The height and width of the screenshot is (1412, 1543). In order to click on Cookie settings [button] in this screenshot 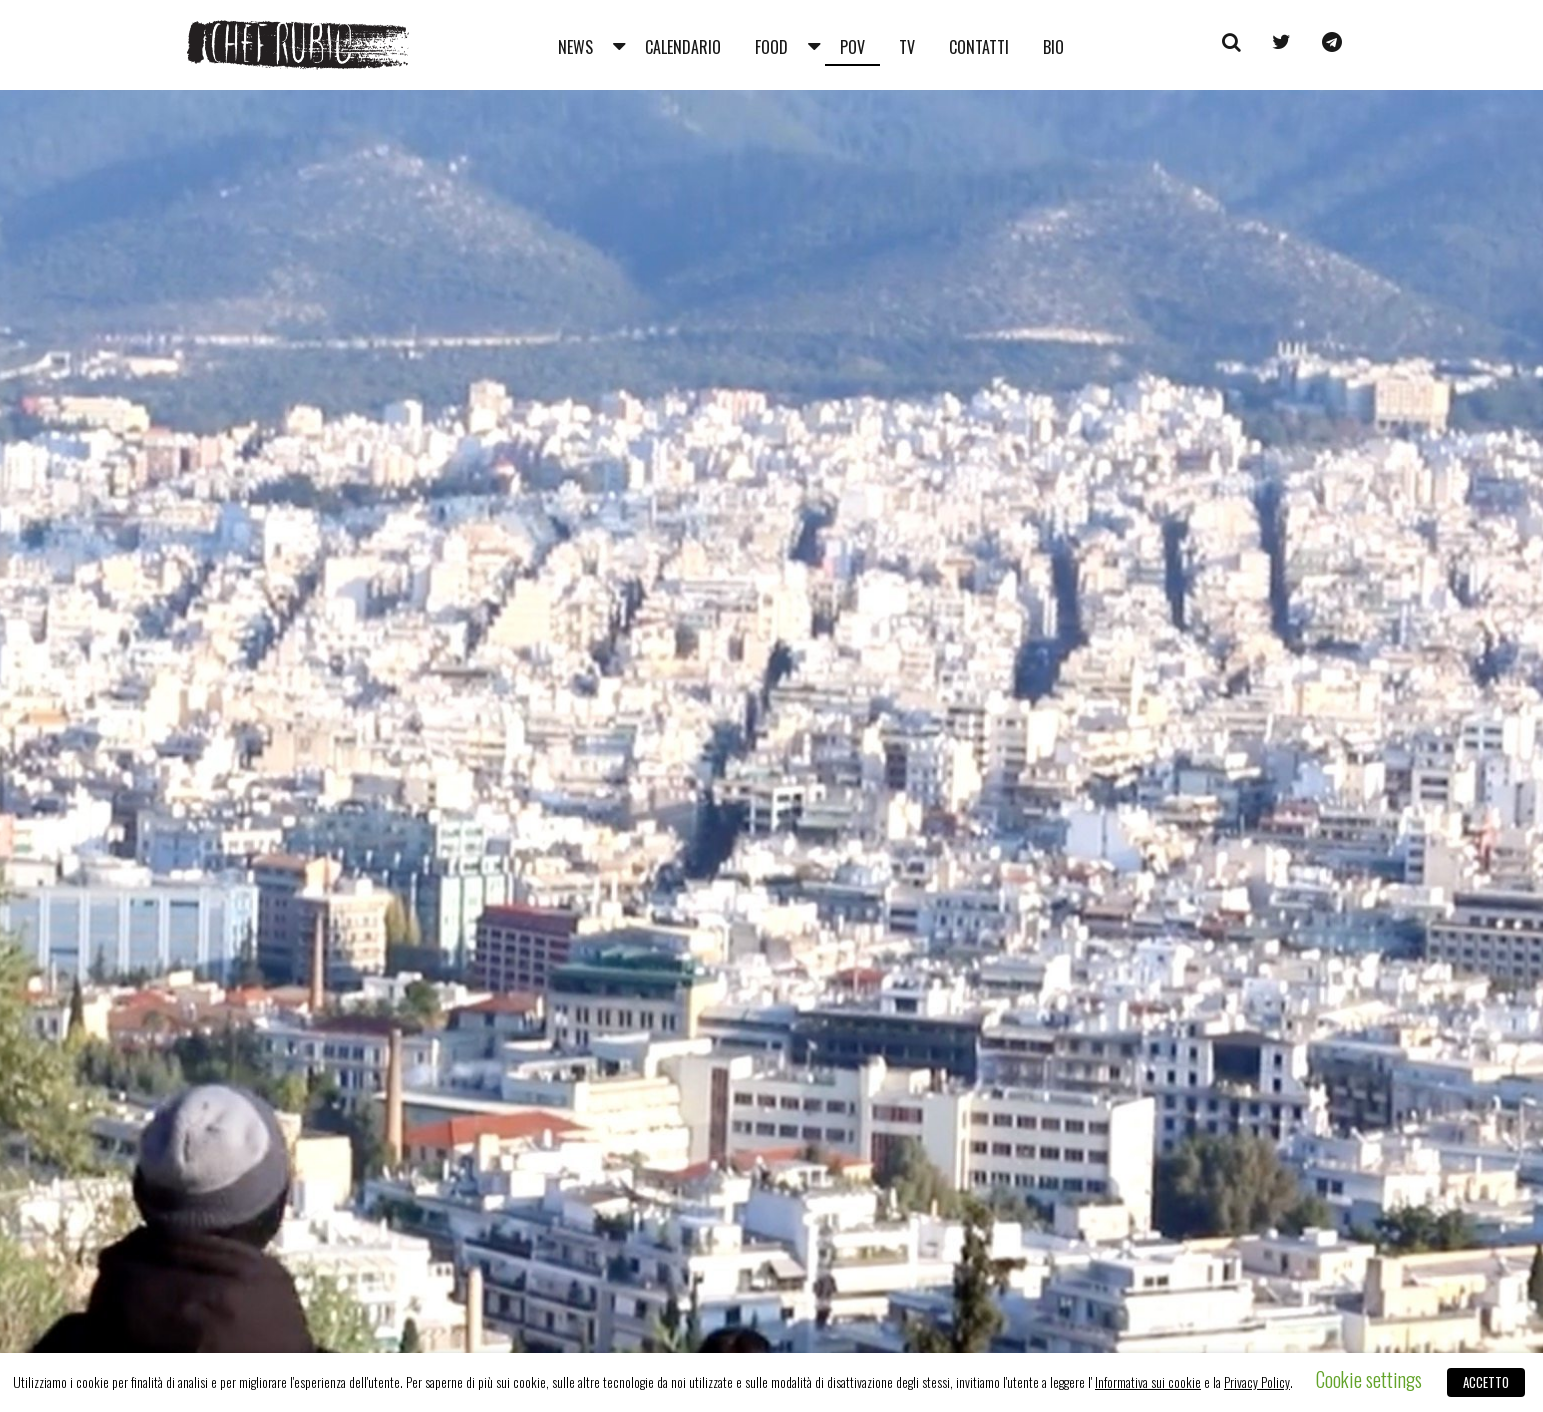, I will do `click(1369, 1379)`.